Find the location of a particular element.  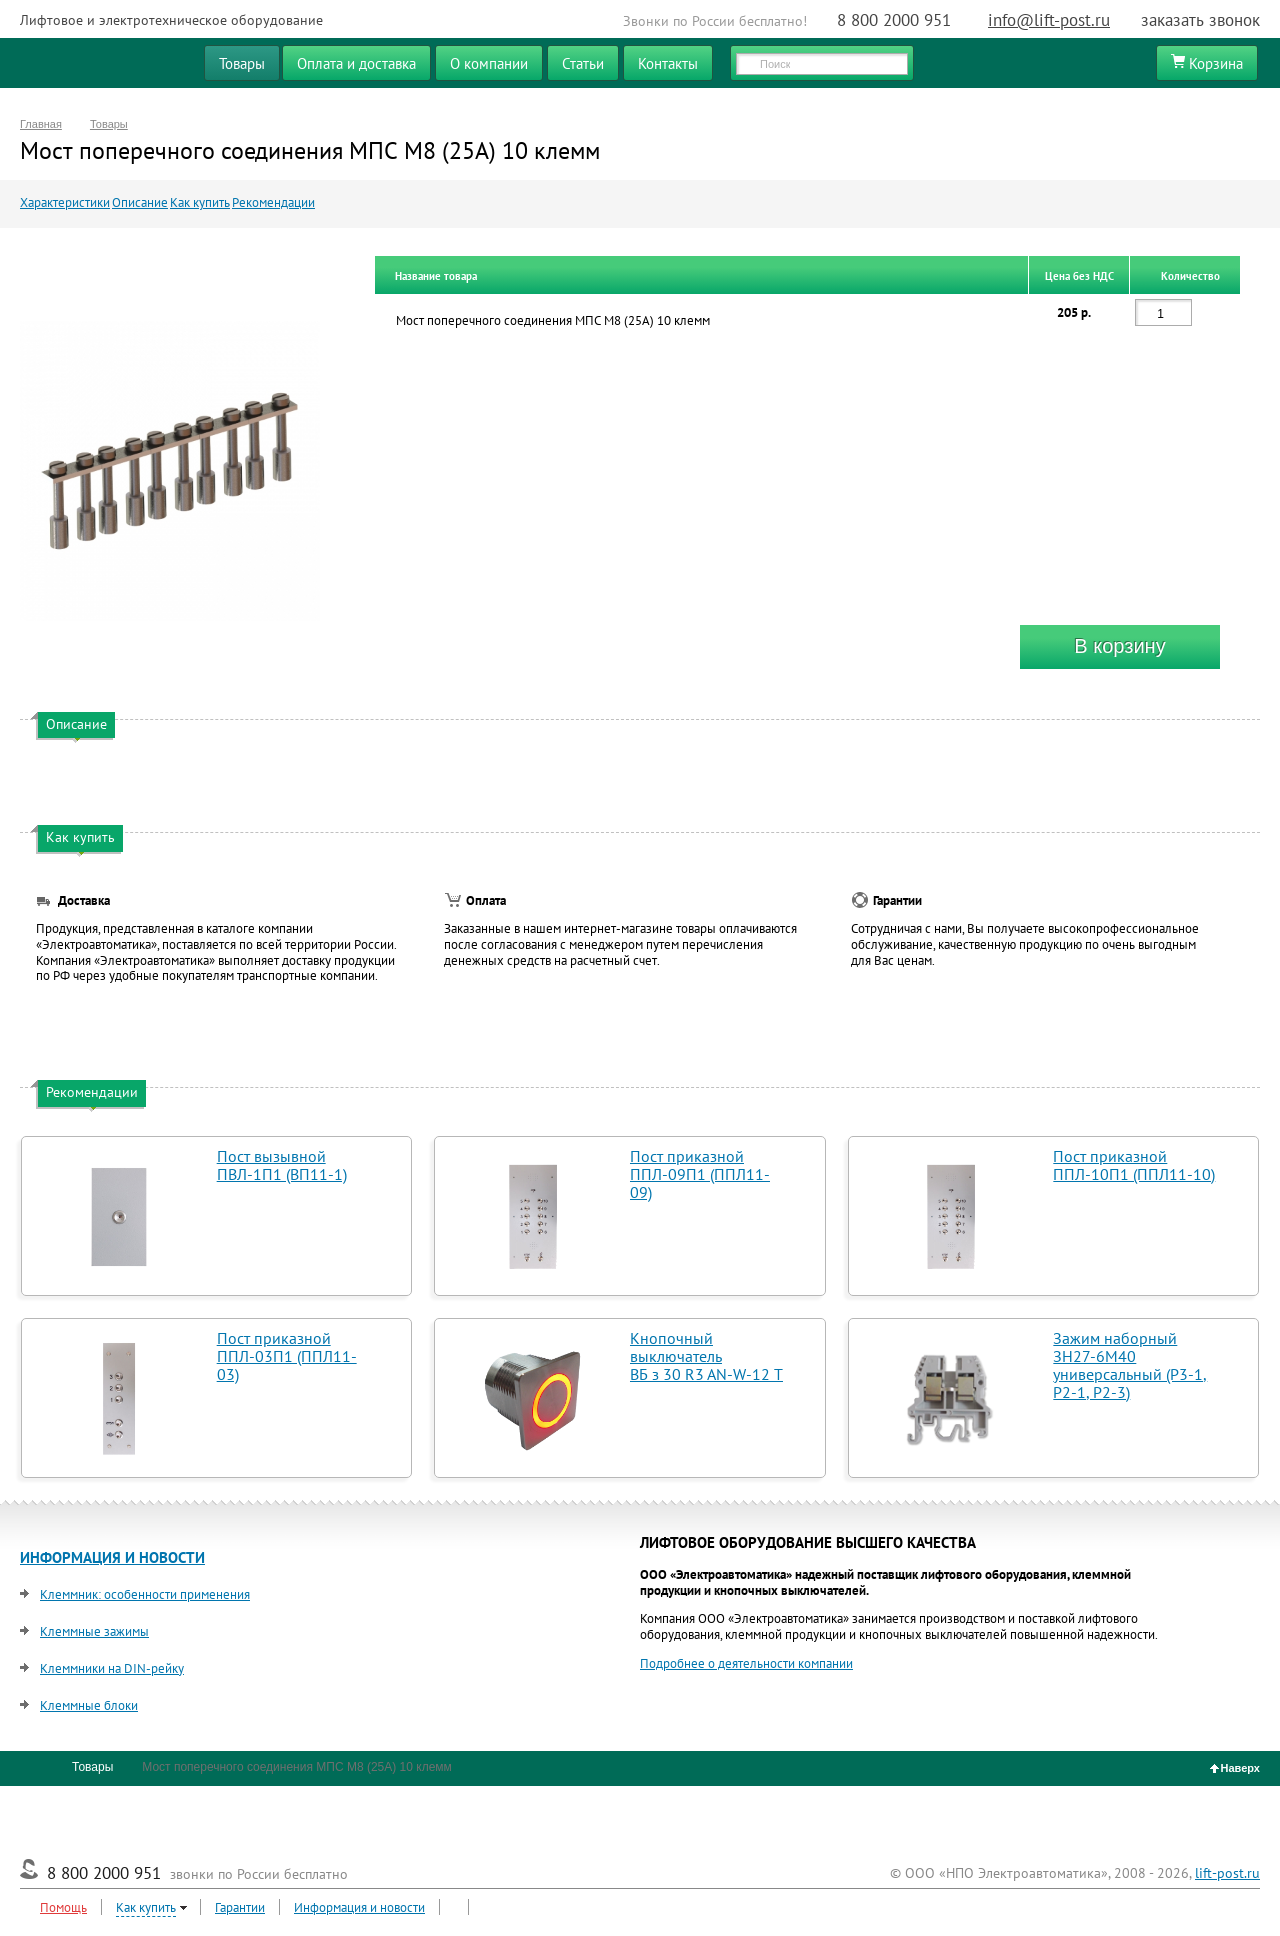

Информация и новости is located at coordinates (359, 1907).